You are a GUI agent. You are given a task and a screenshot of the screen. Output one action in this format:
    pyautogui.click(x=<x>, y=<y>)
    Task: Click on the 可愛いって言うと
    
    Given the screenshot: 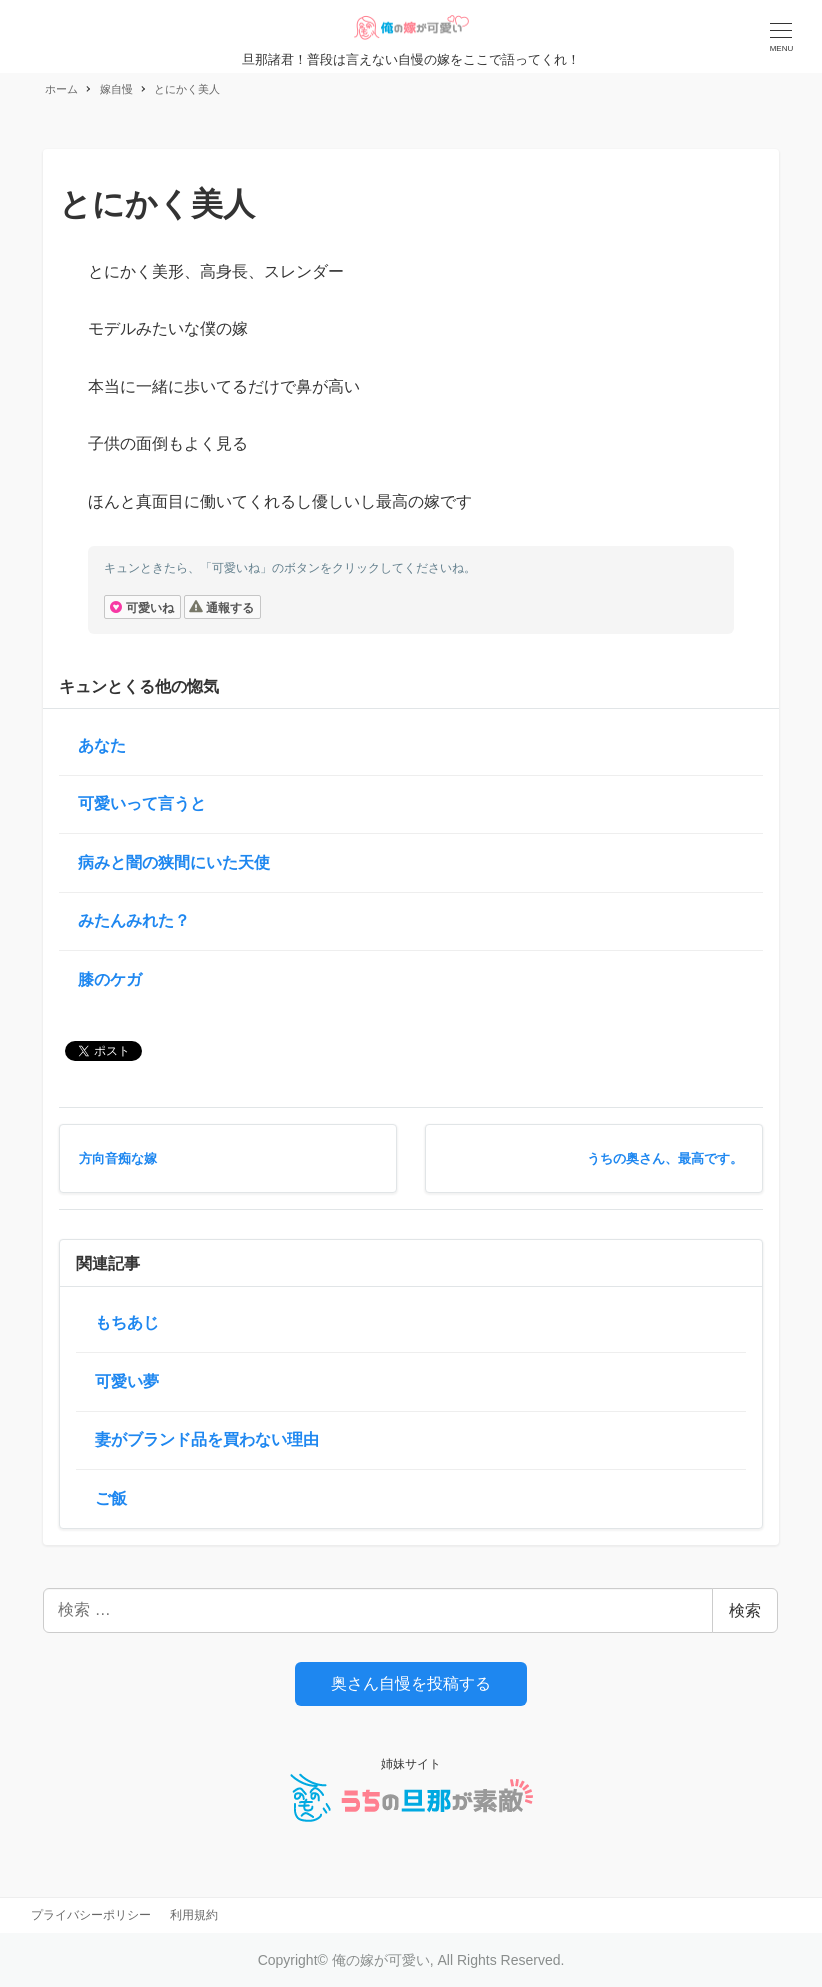 What is the action you would take?
    pyautogui.click(x=142, y=803)
    